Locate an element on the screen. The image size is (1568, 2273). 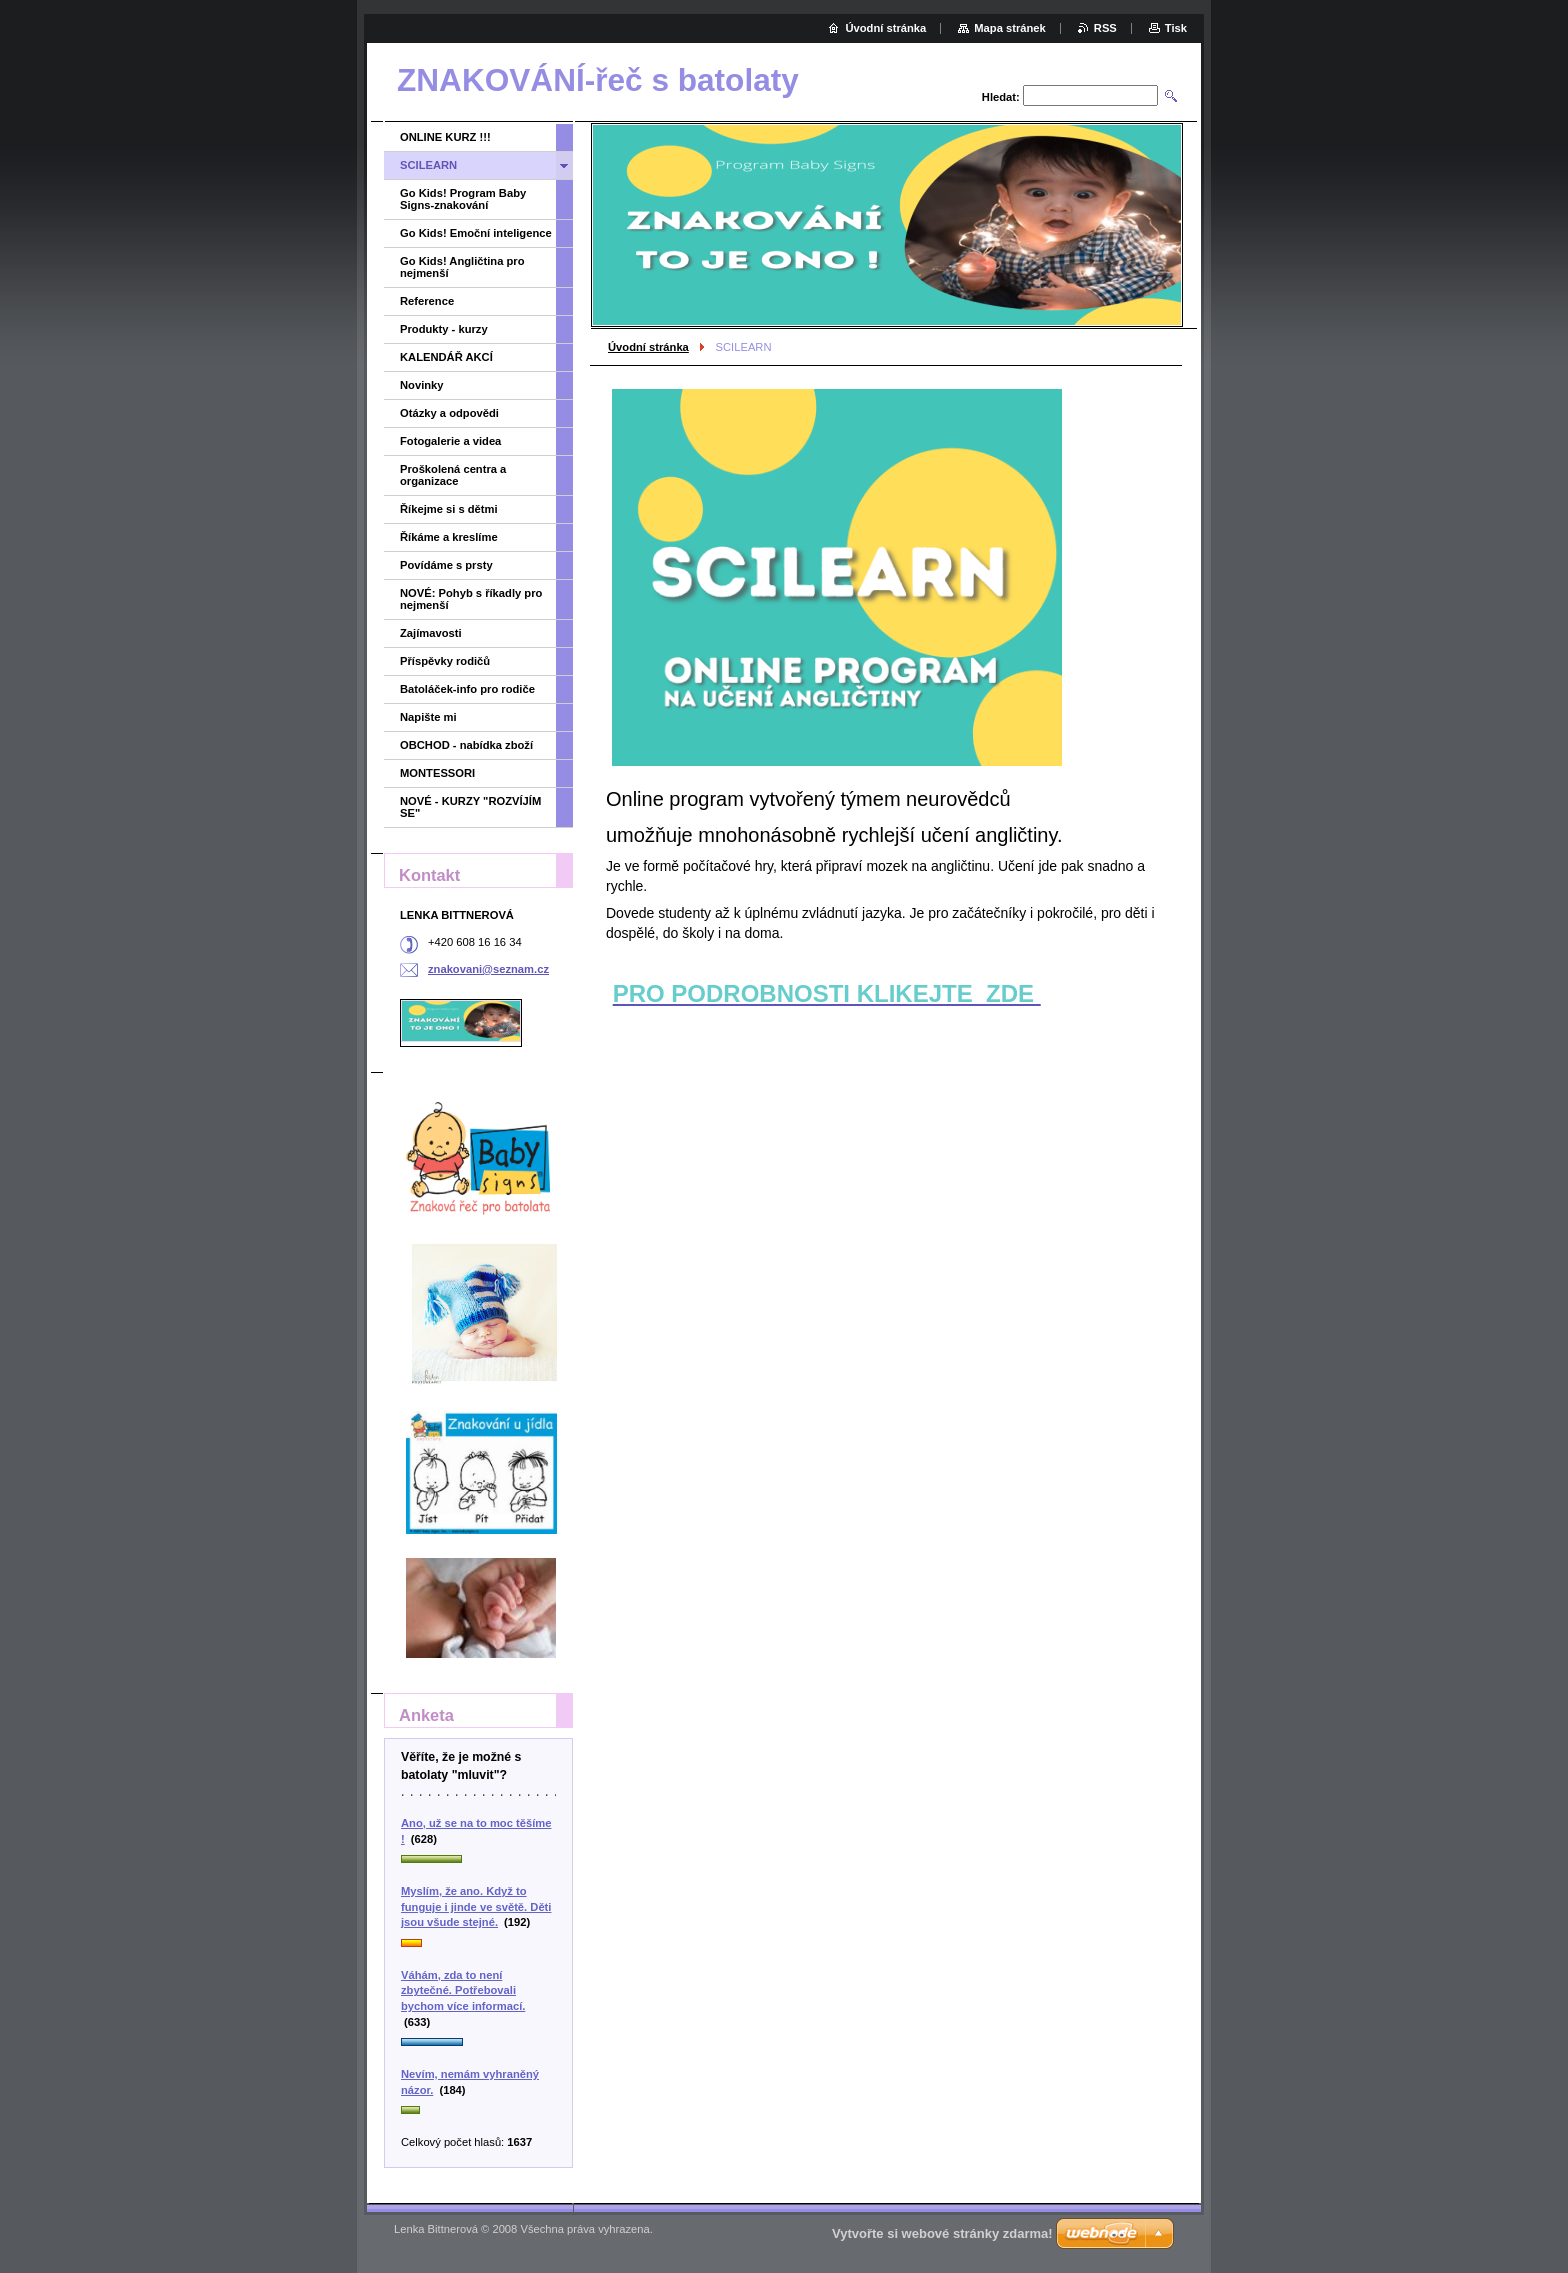
Zajímavosti is located at coordinates (431, 633).